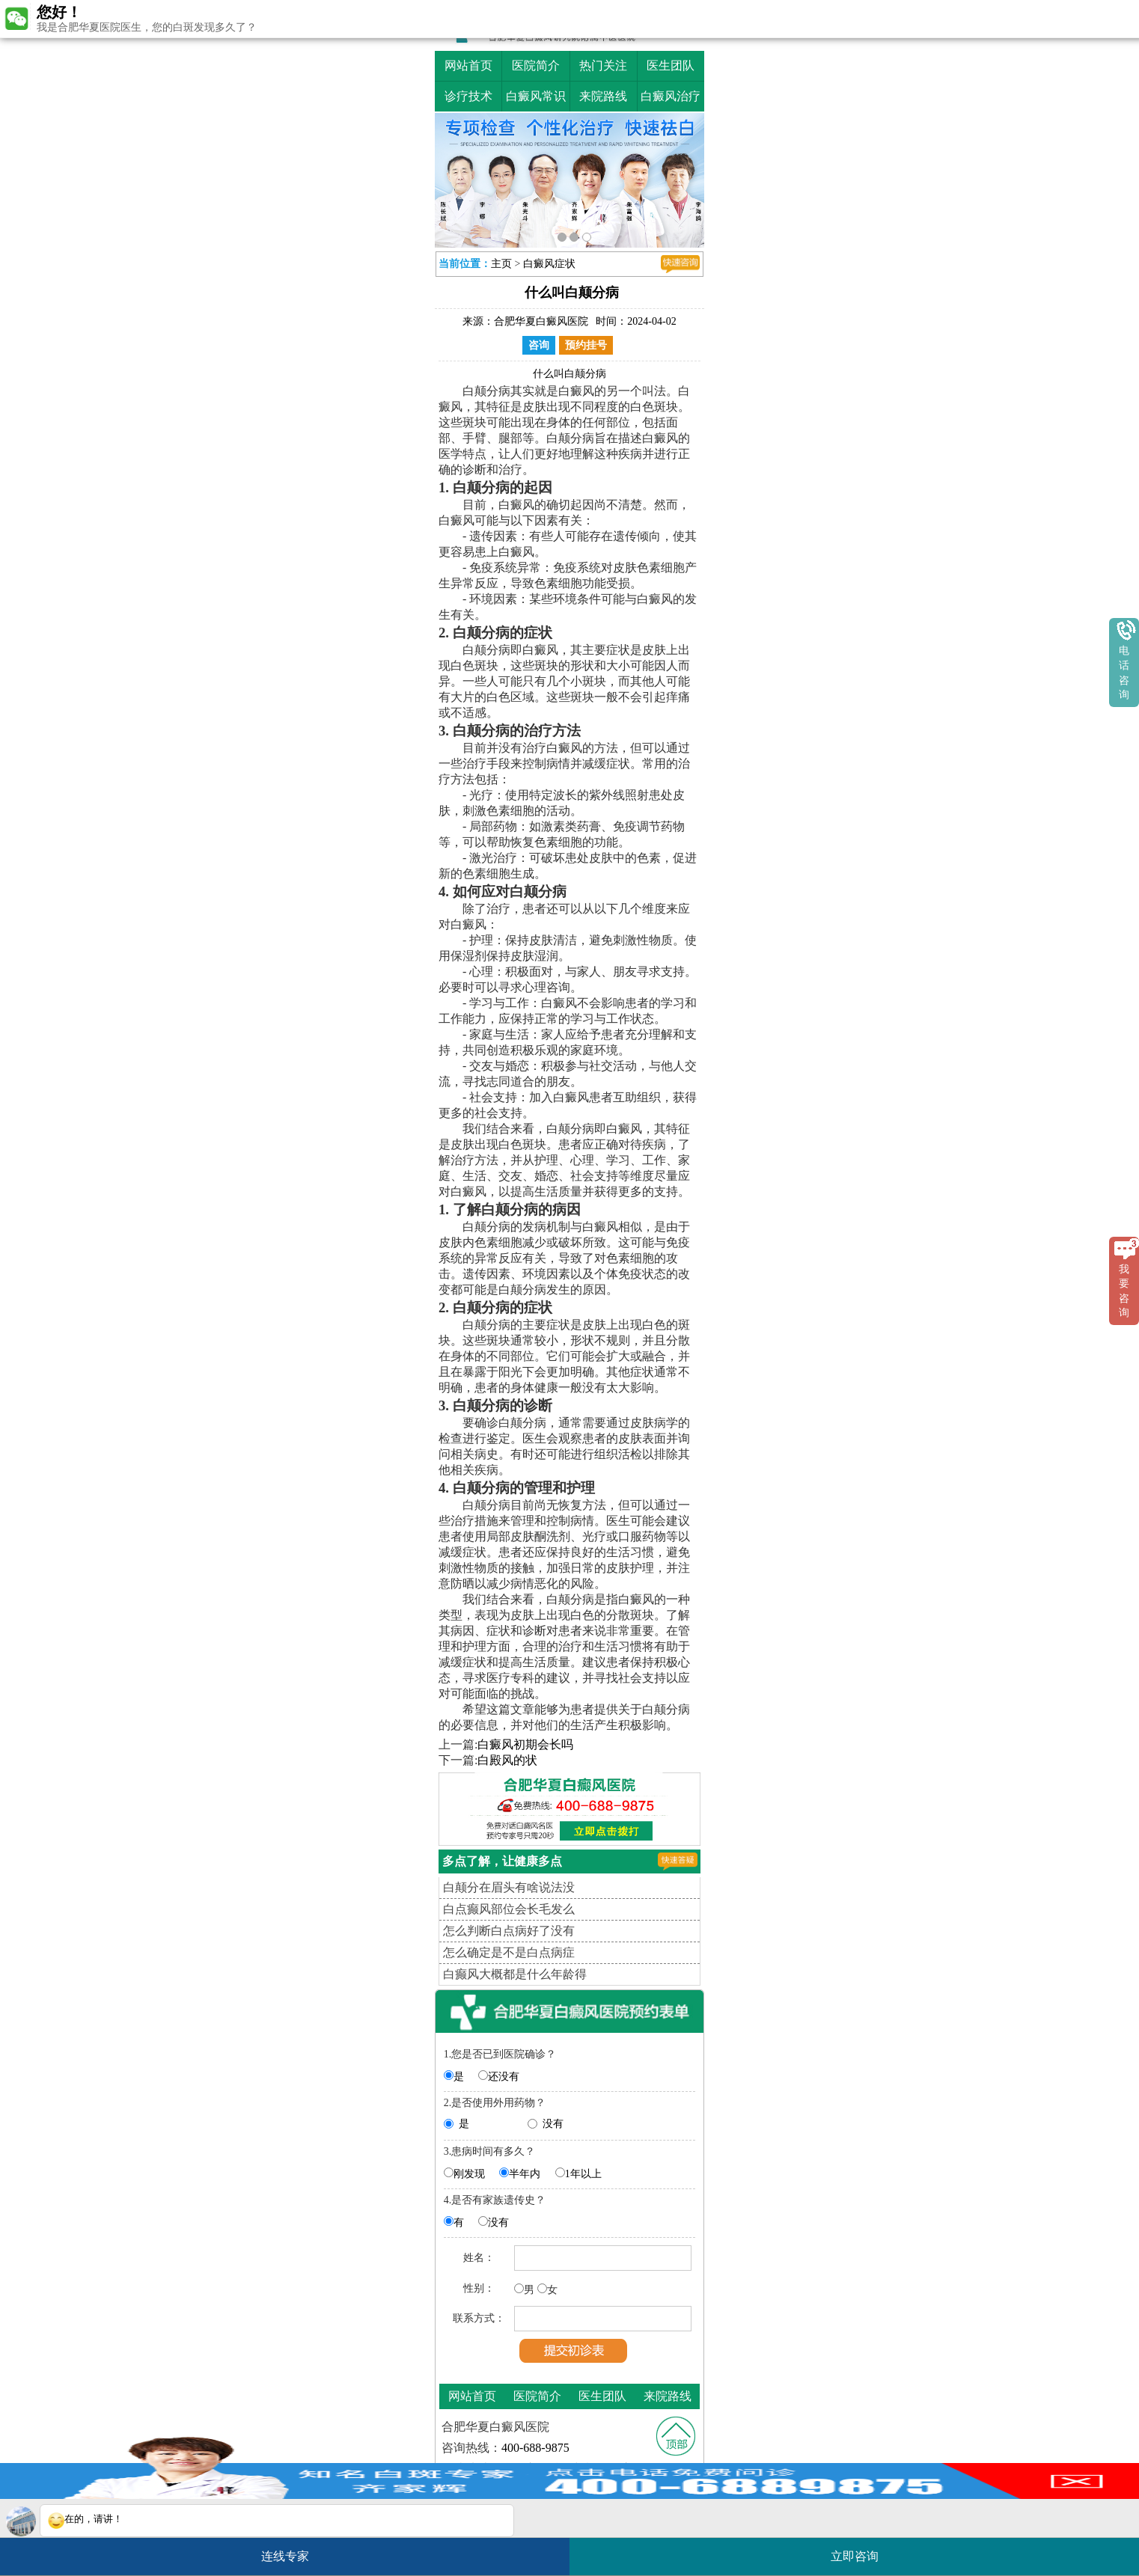  Describe the element at coordinates (503, 2076) in the screenshot. I see `还没有` at that location.